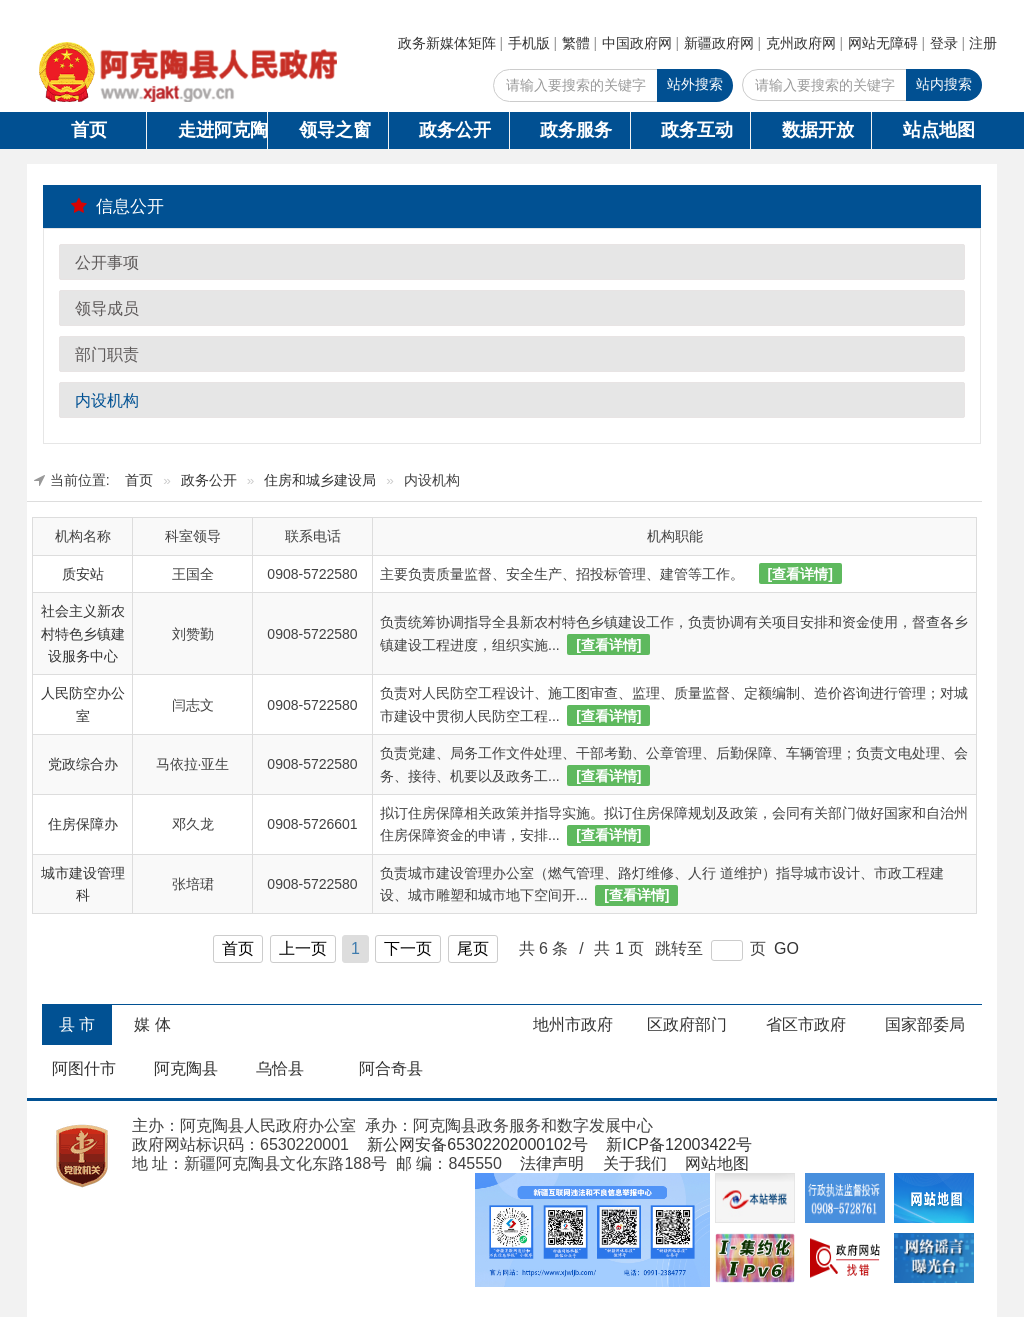  What do you see at coordinates (806, 1024) in the screenshot?
I see `省区市政府` at bounding box center [806, 1024].